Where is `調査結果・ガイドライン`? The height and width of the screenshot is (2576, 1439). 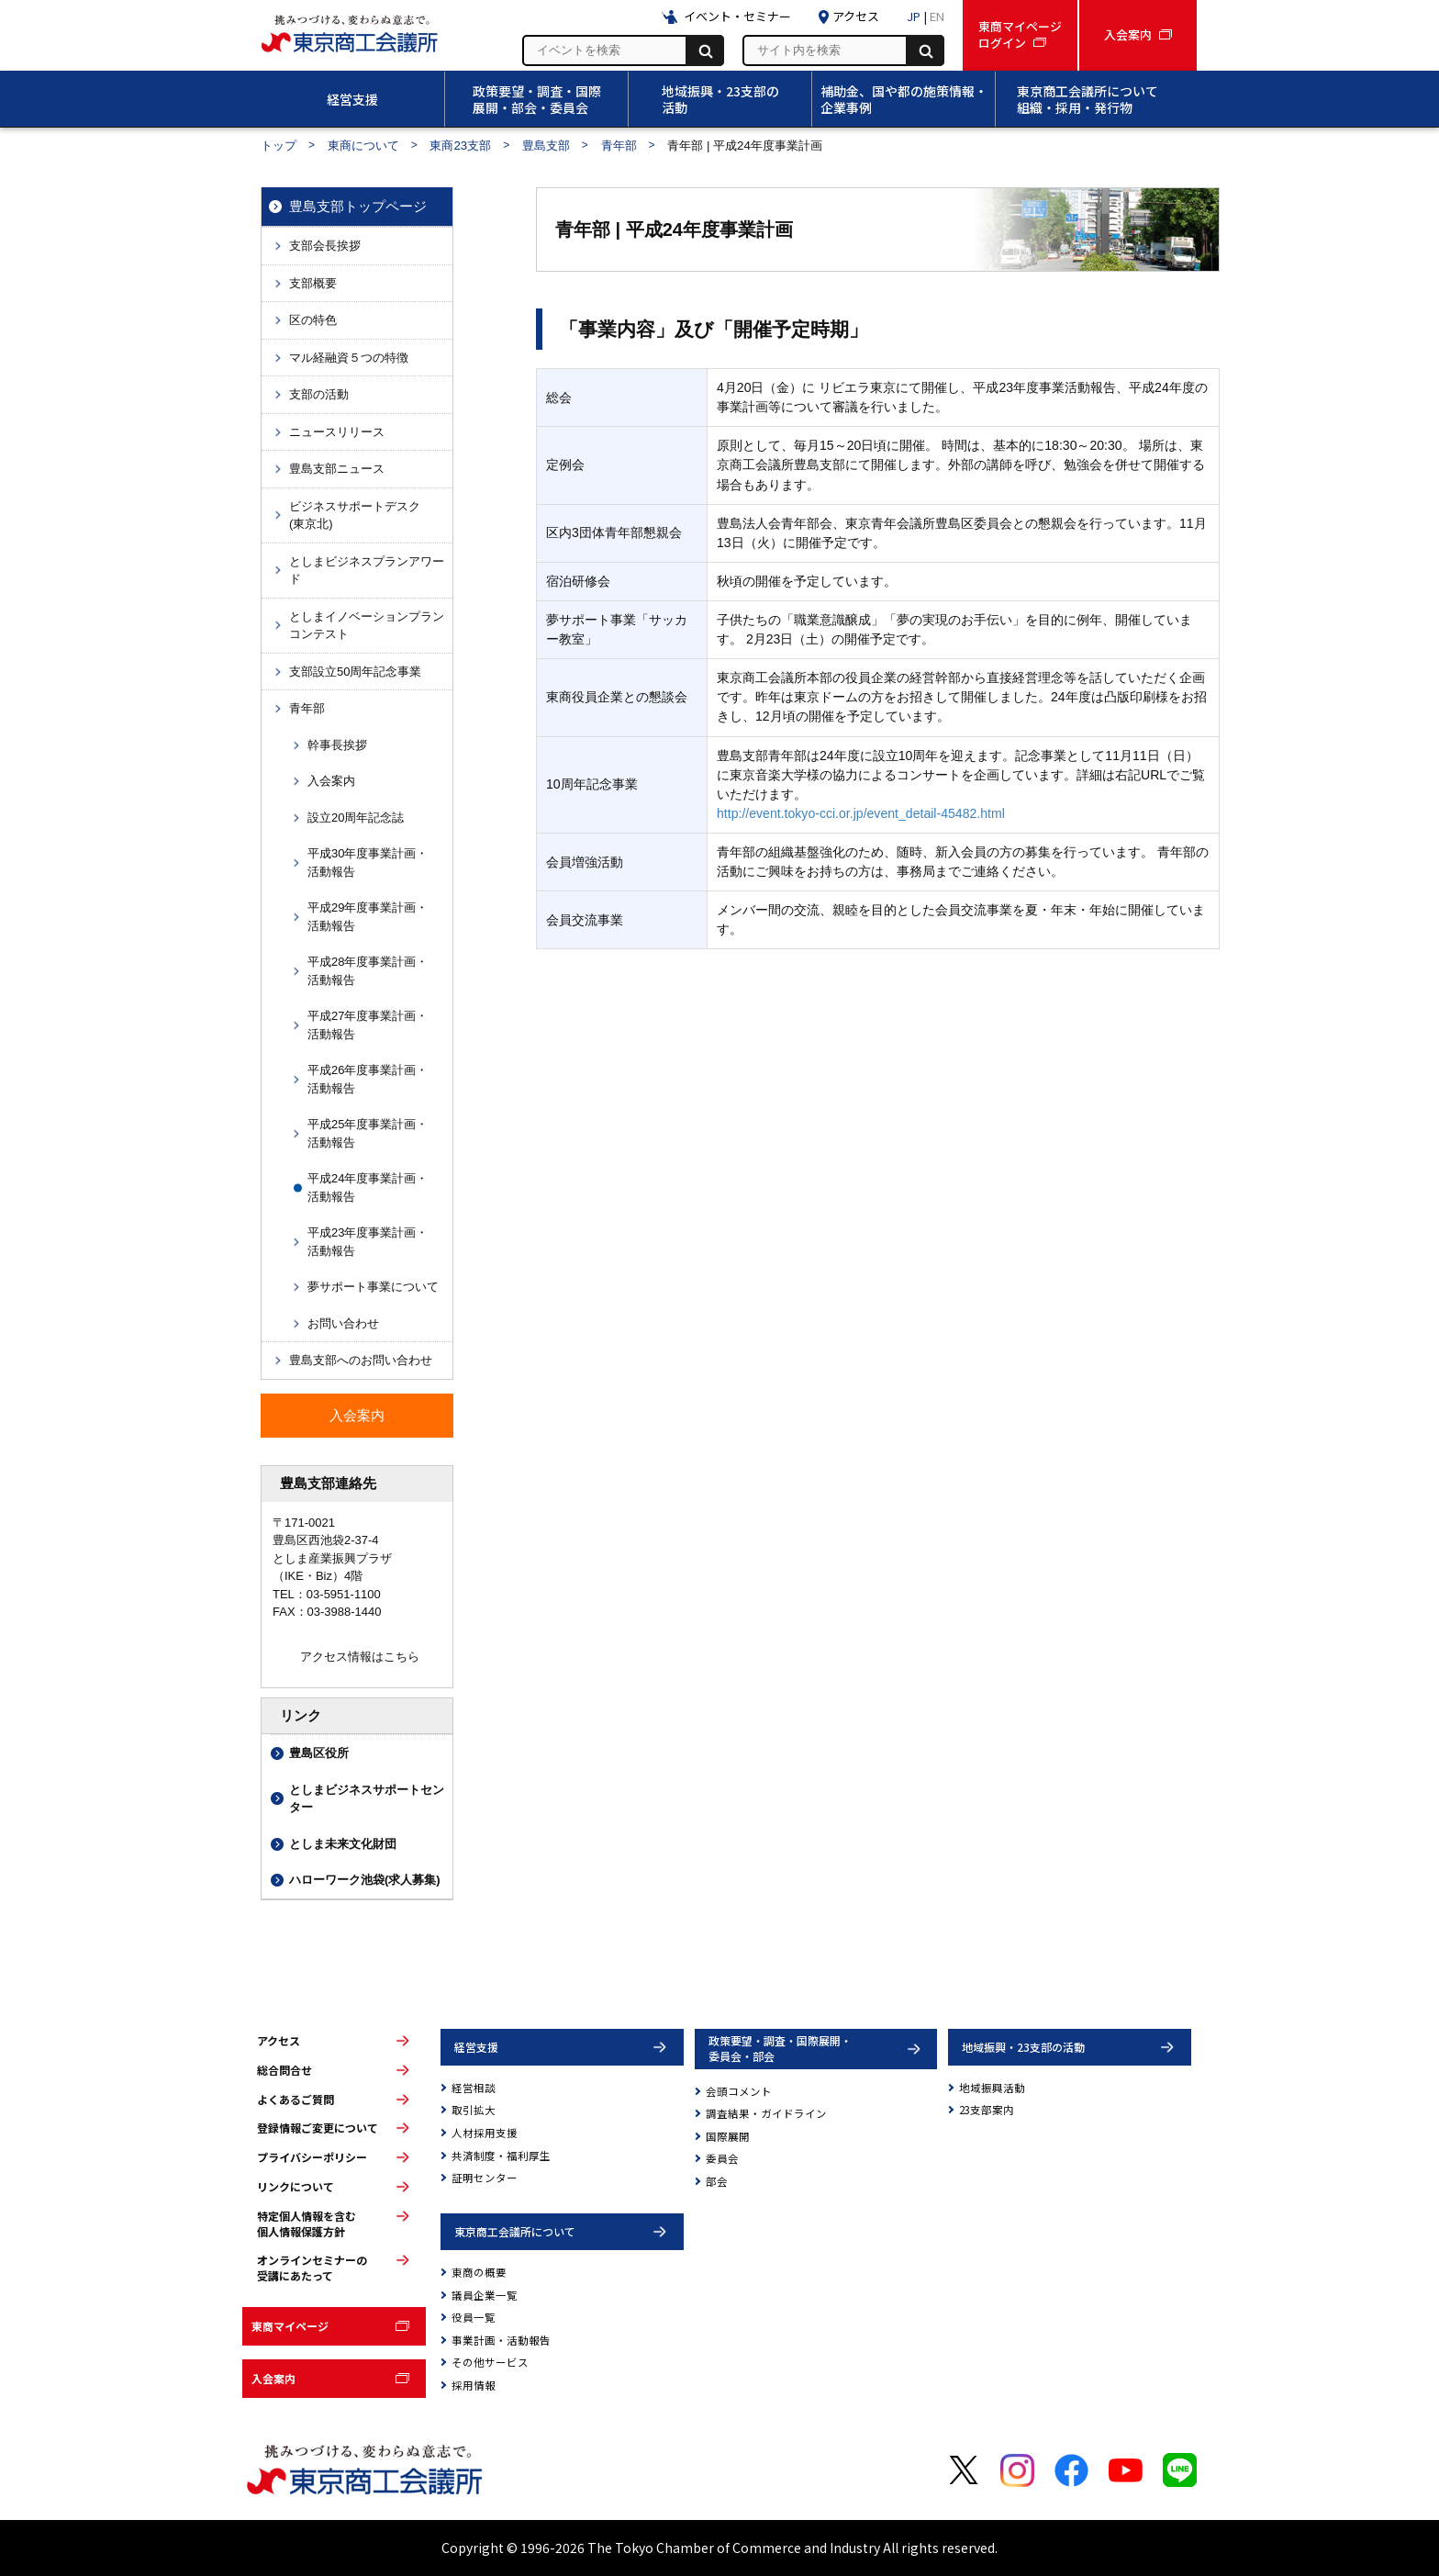 調査結果・ガイドライン is located at coordinates (766, 2113).